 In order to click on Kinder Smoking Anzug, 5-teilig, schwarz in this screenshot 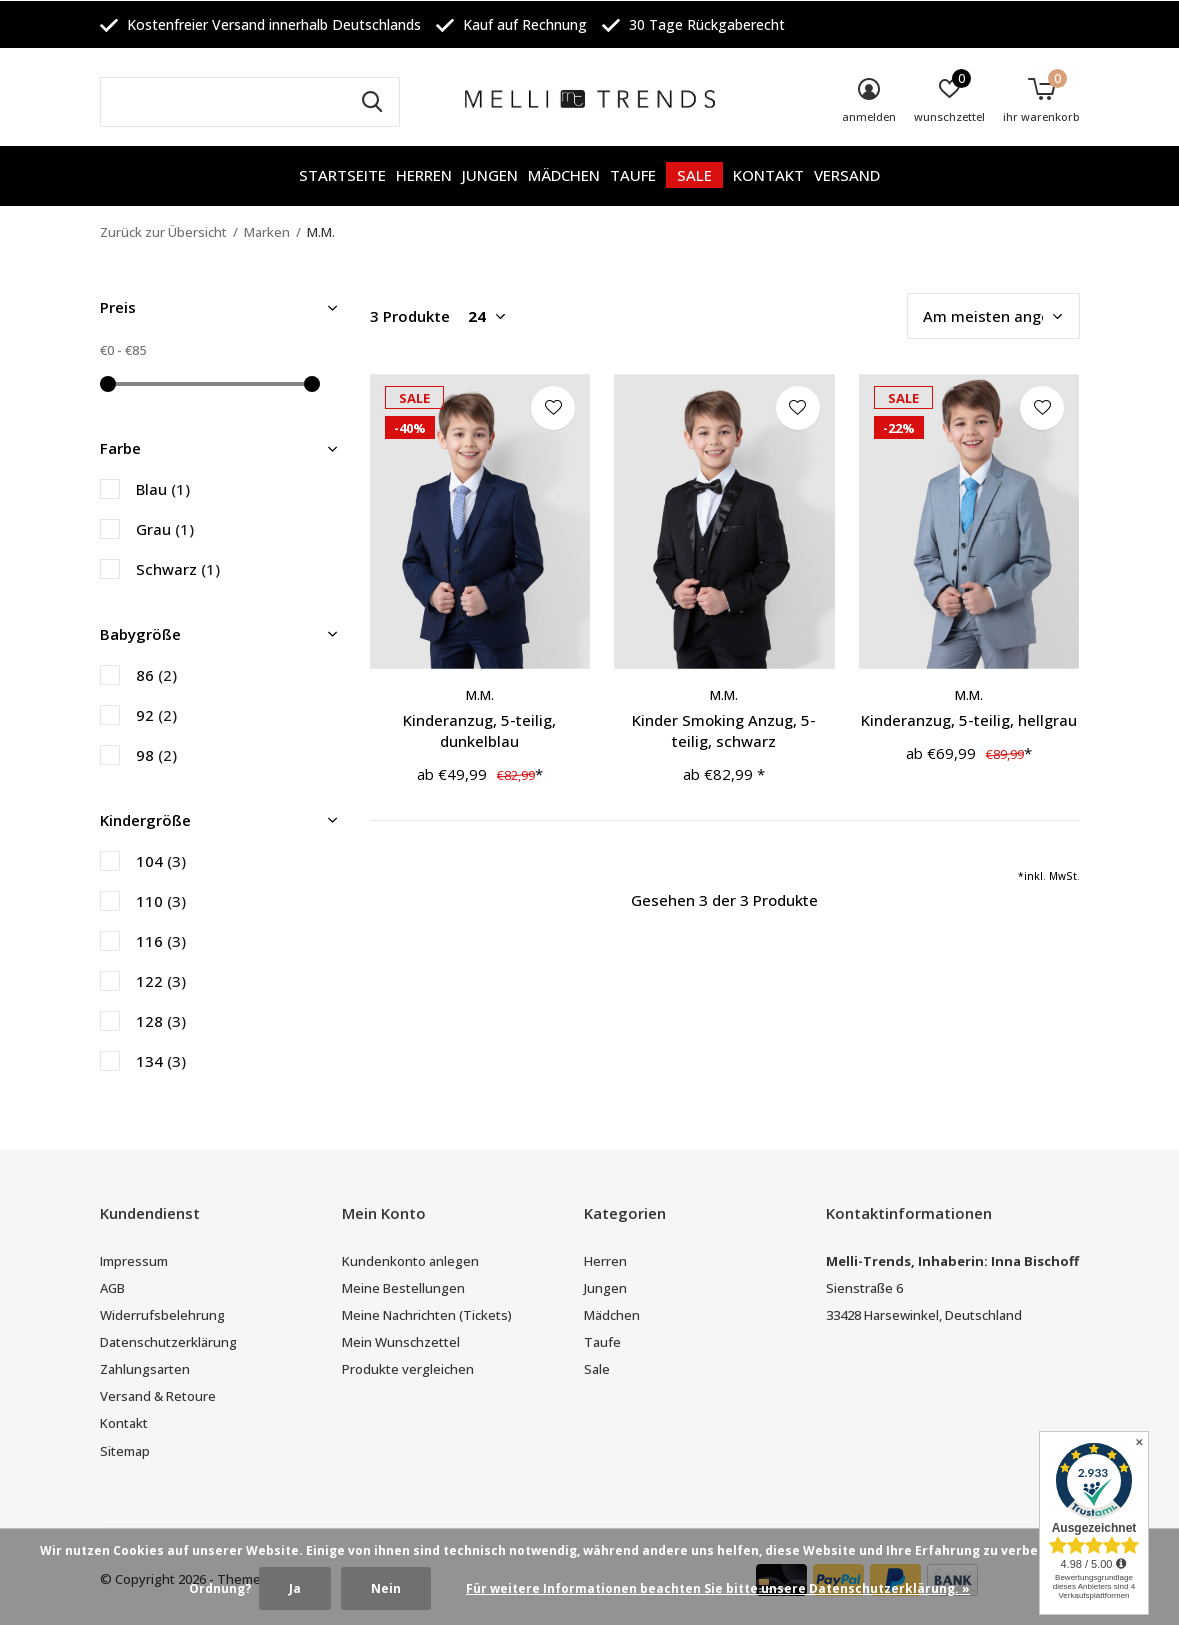, I will do `click(724, 730)`.